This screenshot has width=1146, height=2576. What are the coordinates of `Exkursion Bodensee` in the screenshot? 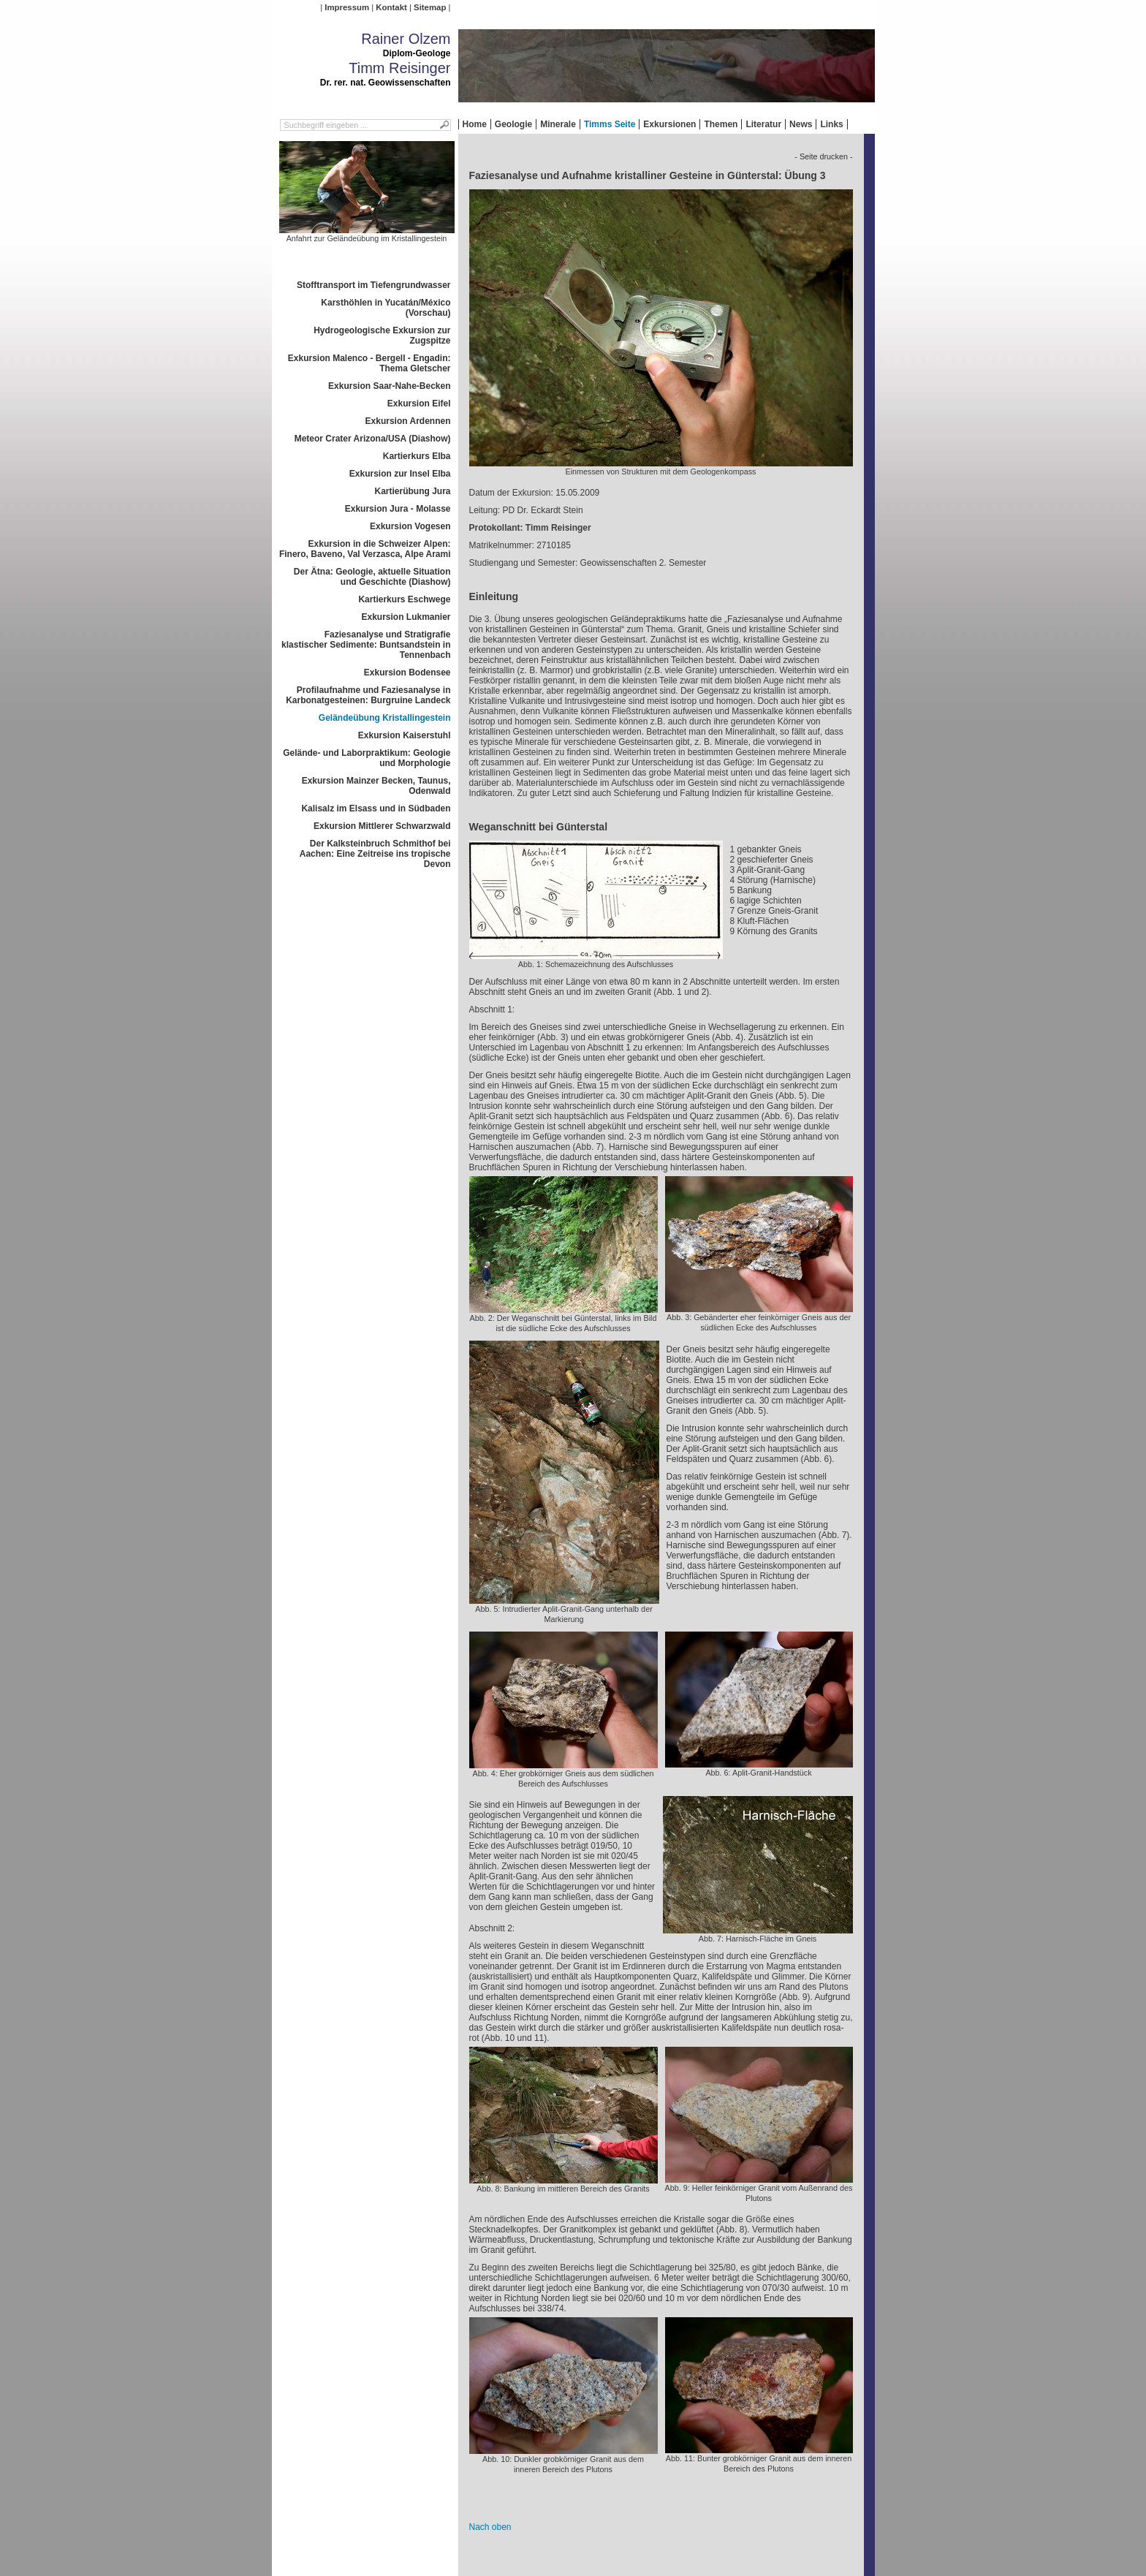 It's located at (407, 672).